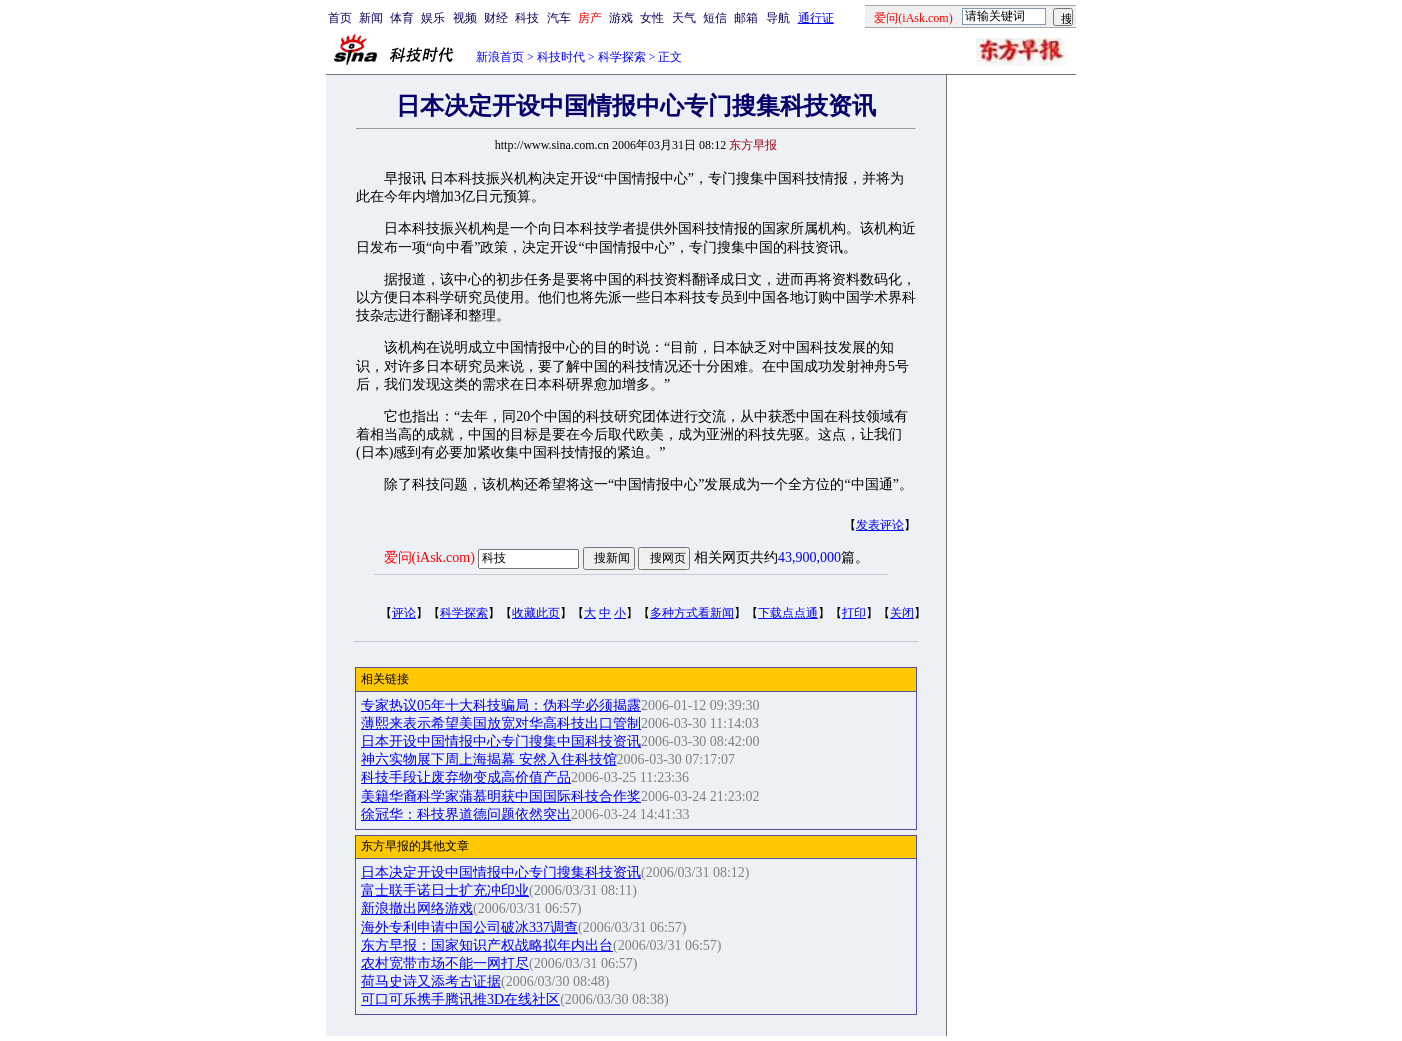 The height and width of the screenshot is (1041, 1402). Describe the element at coordinates (527, 18) in the screenshot. I see `科技` at that location.